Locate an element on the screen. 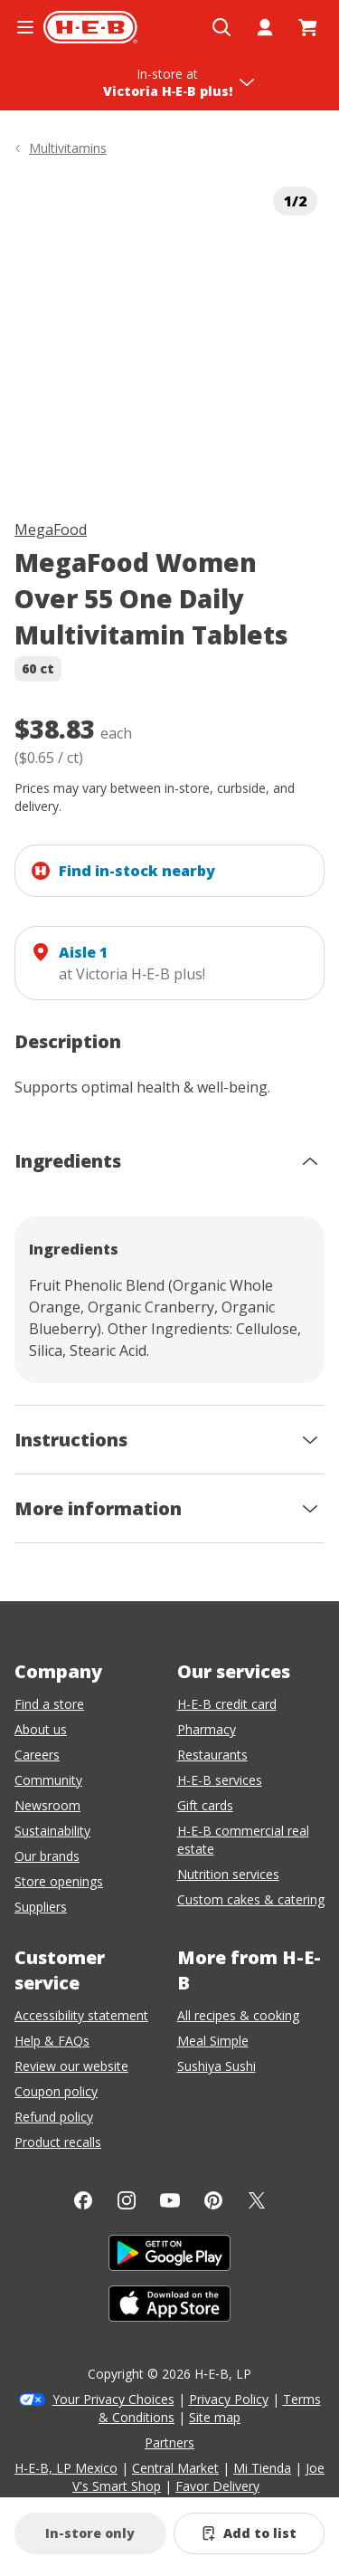 The image size is (339, 2576). Newsroom is located at coordinates (47, 1805).